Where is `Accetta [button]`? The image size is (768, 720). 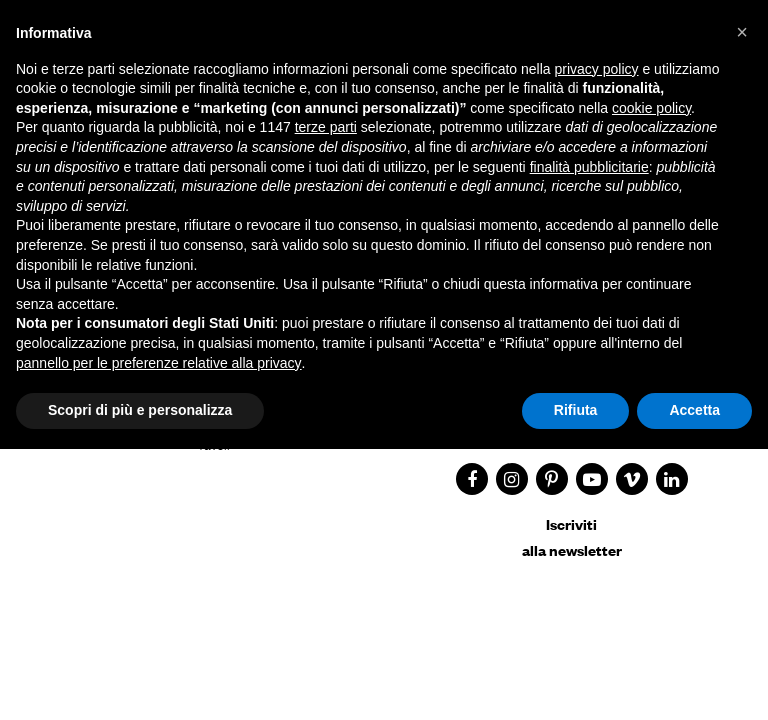
Accetta [button] is located at coordinates (694, 410).